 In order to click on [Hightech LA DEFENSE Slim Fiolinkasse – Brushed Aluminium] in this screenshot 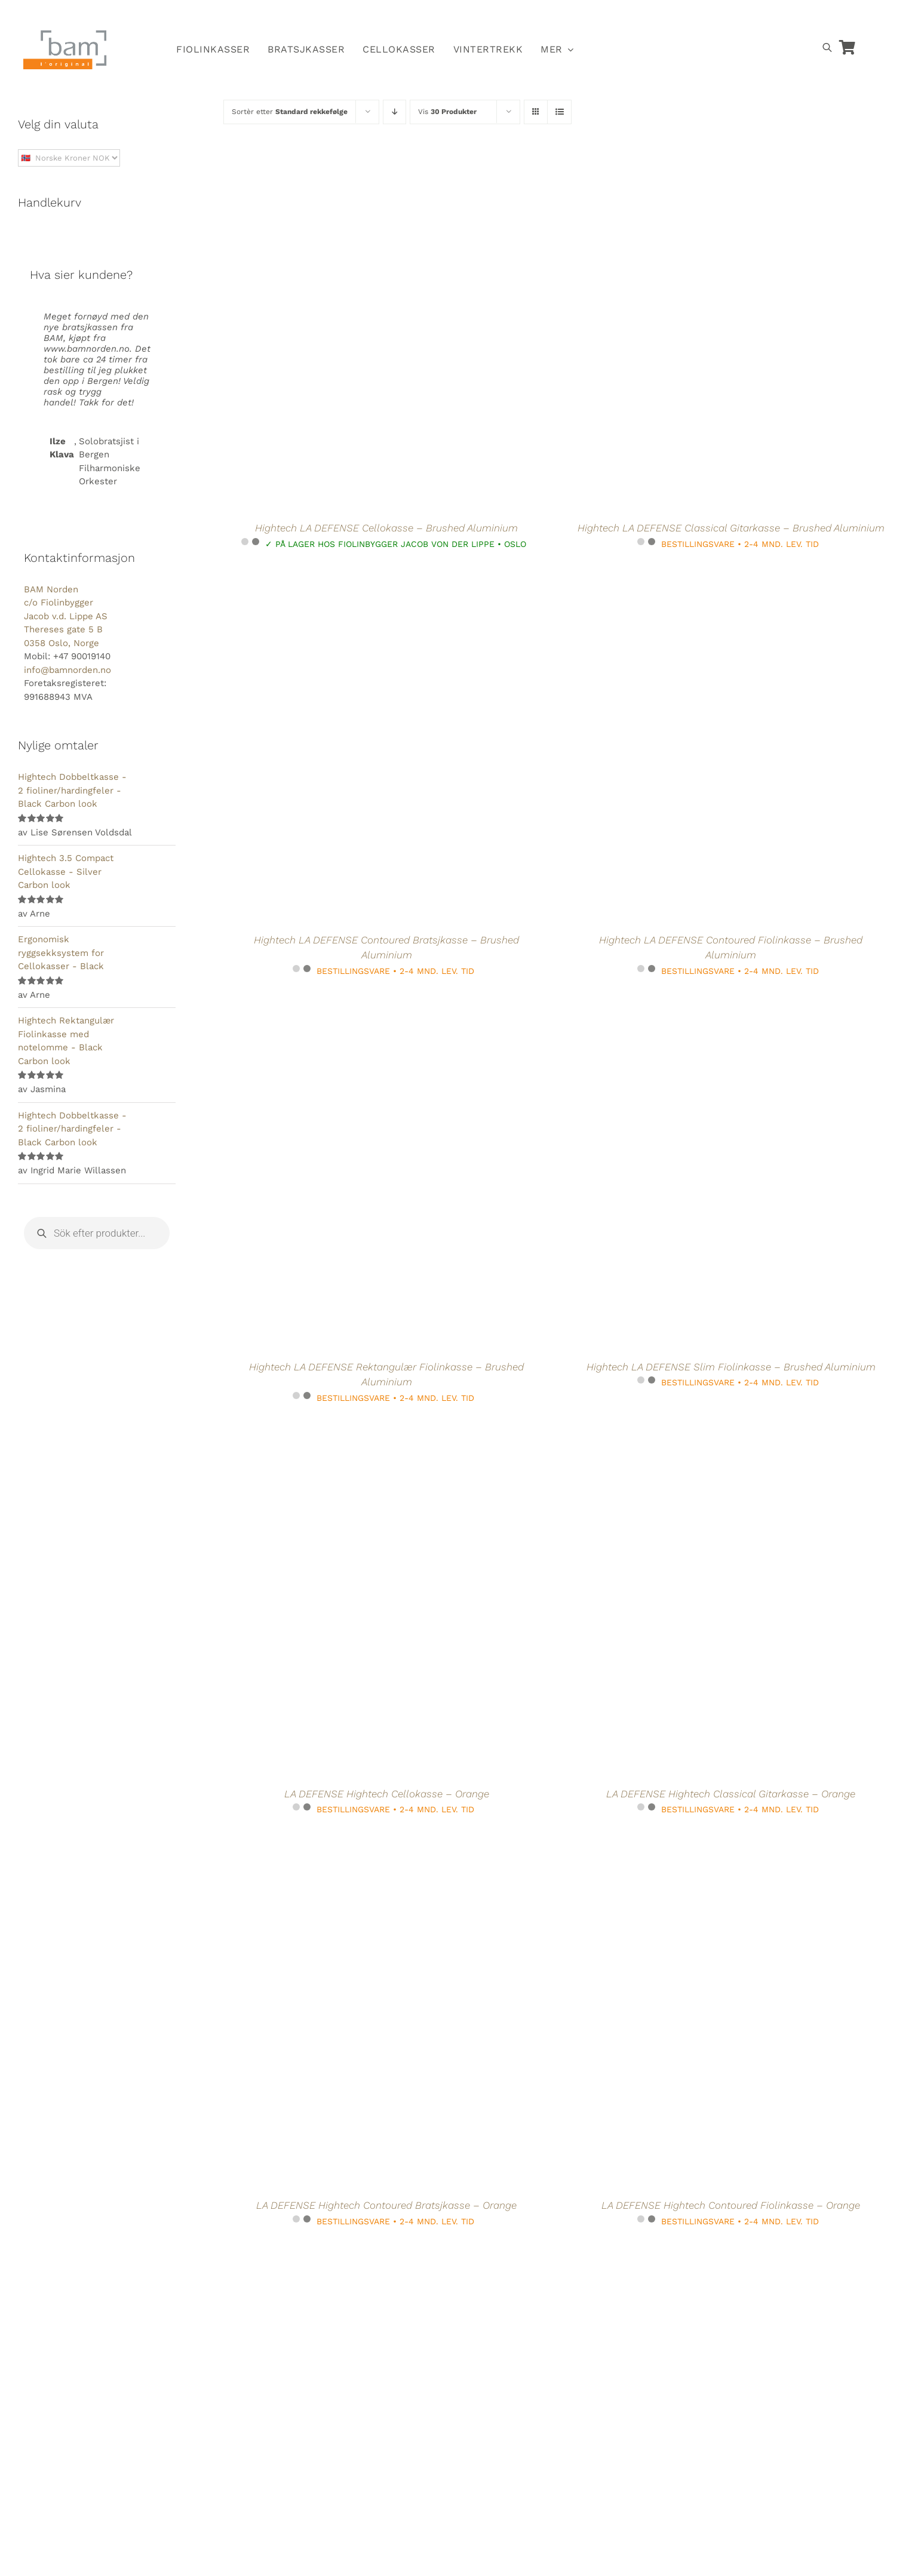, I will do `click(687, 1005)`.